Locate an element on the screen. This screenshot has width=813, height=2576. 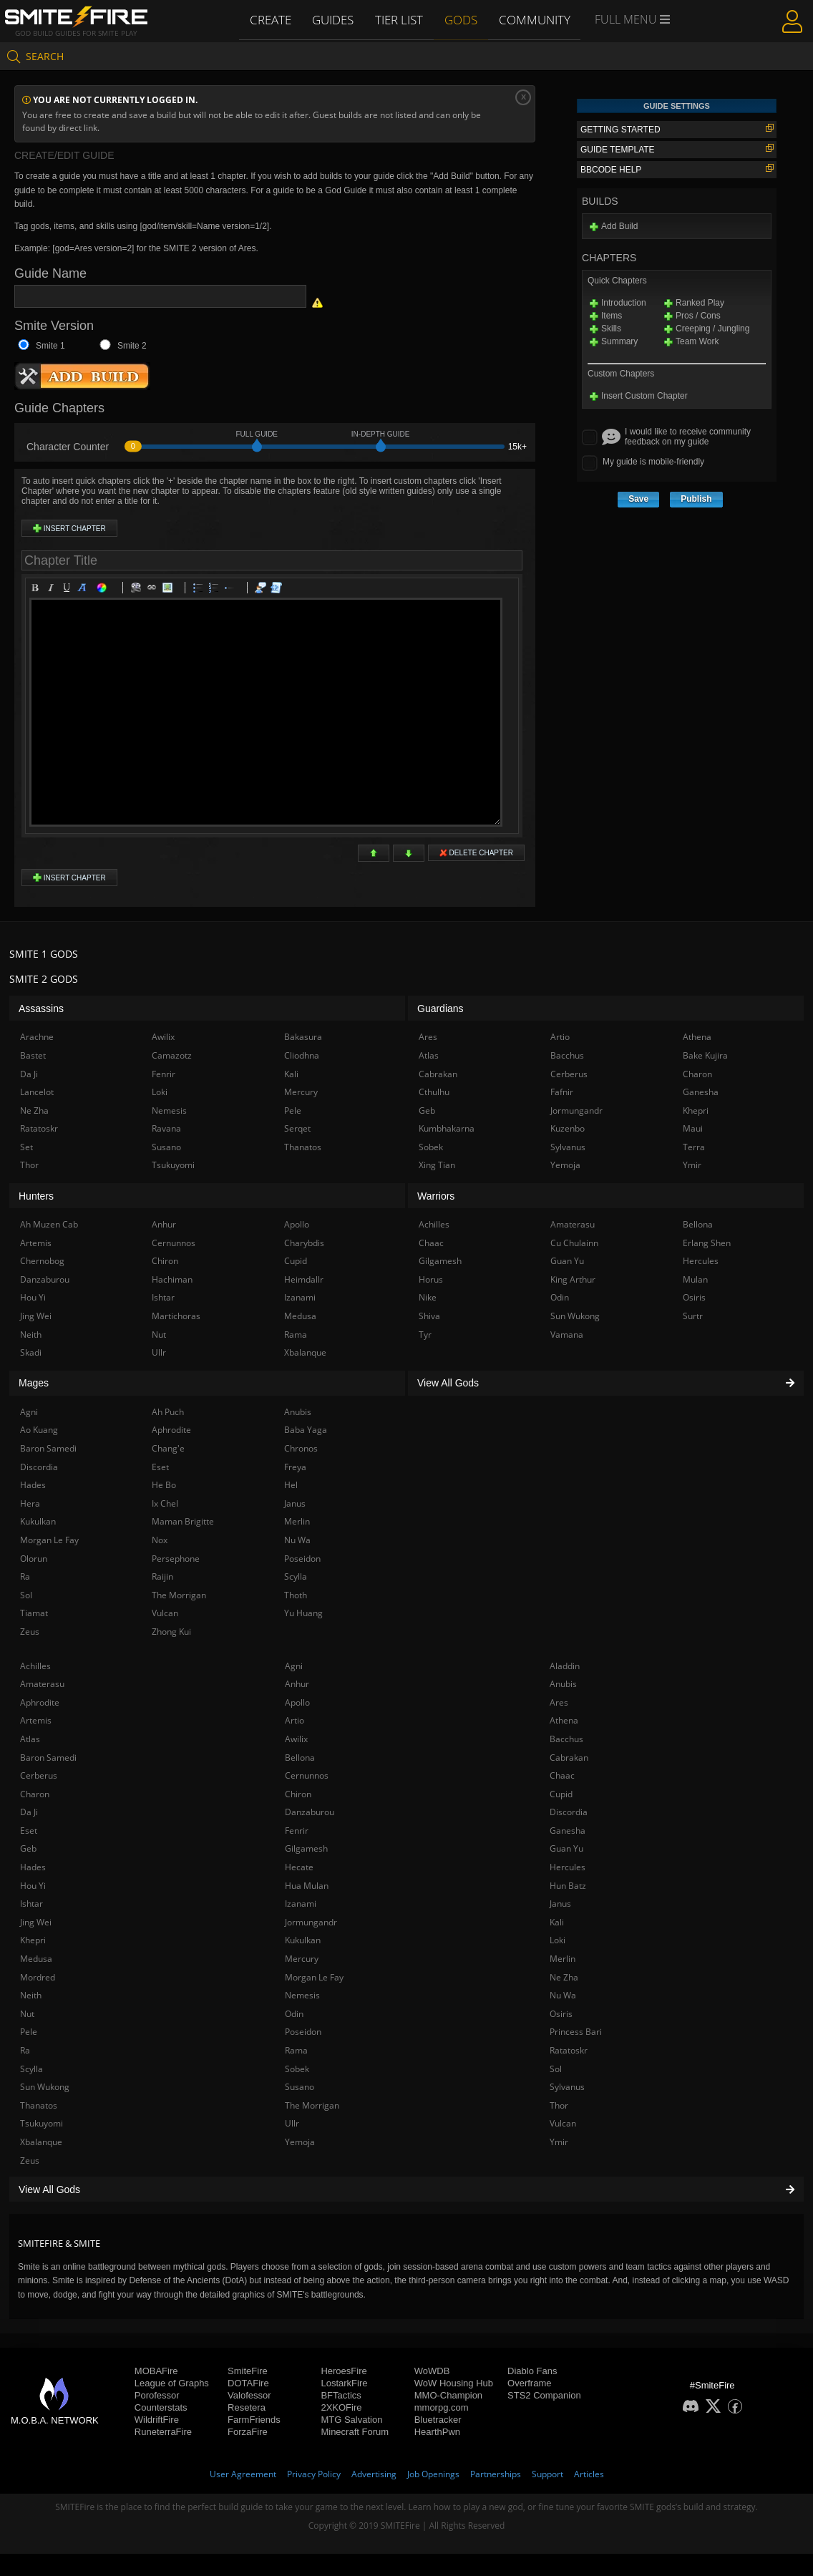
MTG Salvation is located at coordinates (351, 2419).